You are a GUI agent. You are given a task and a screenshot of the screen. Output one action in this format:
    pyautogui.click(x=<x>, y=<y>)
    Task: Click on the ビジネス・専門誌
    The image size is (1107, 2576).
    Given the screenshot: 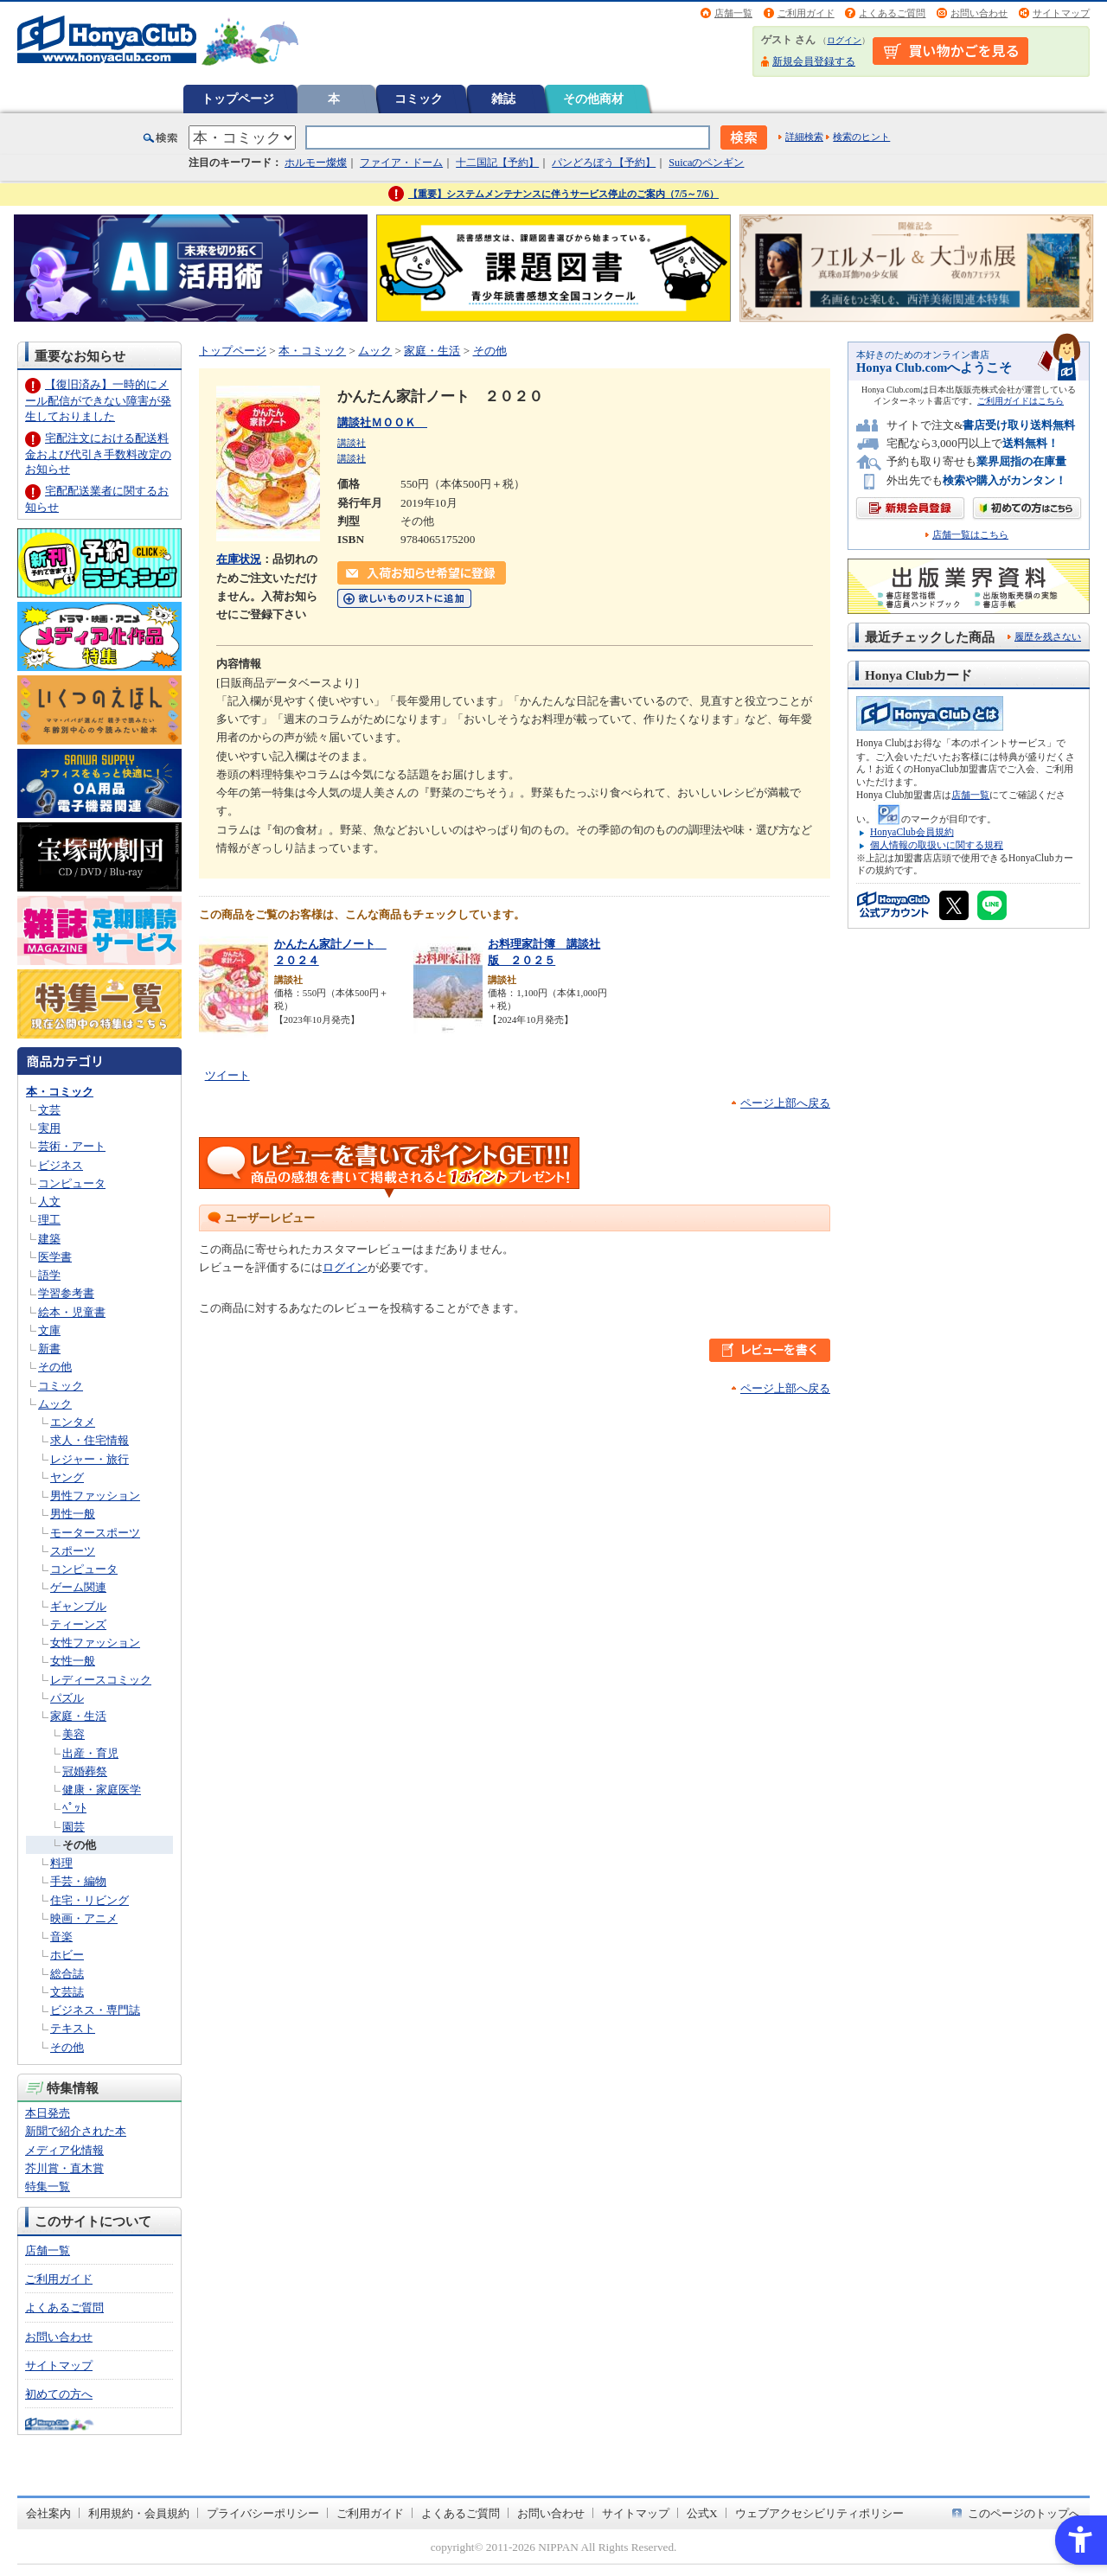 What is the action you would take?
    pyautogui.click(x=95, y=2010)
    